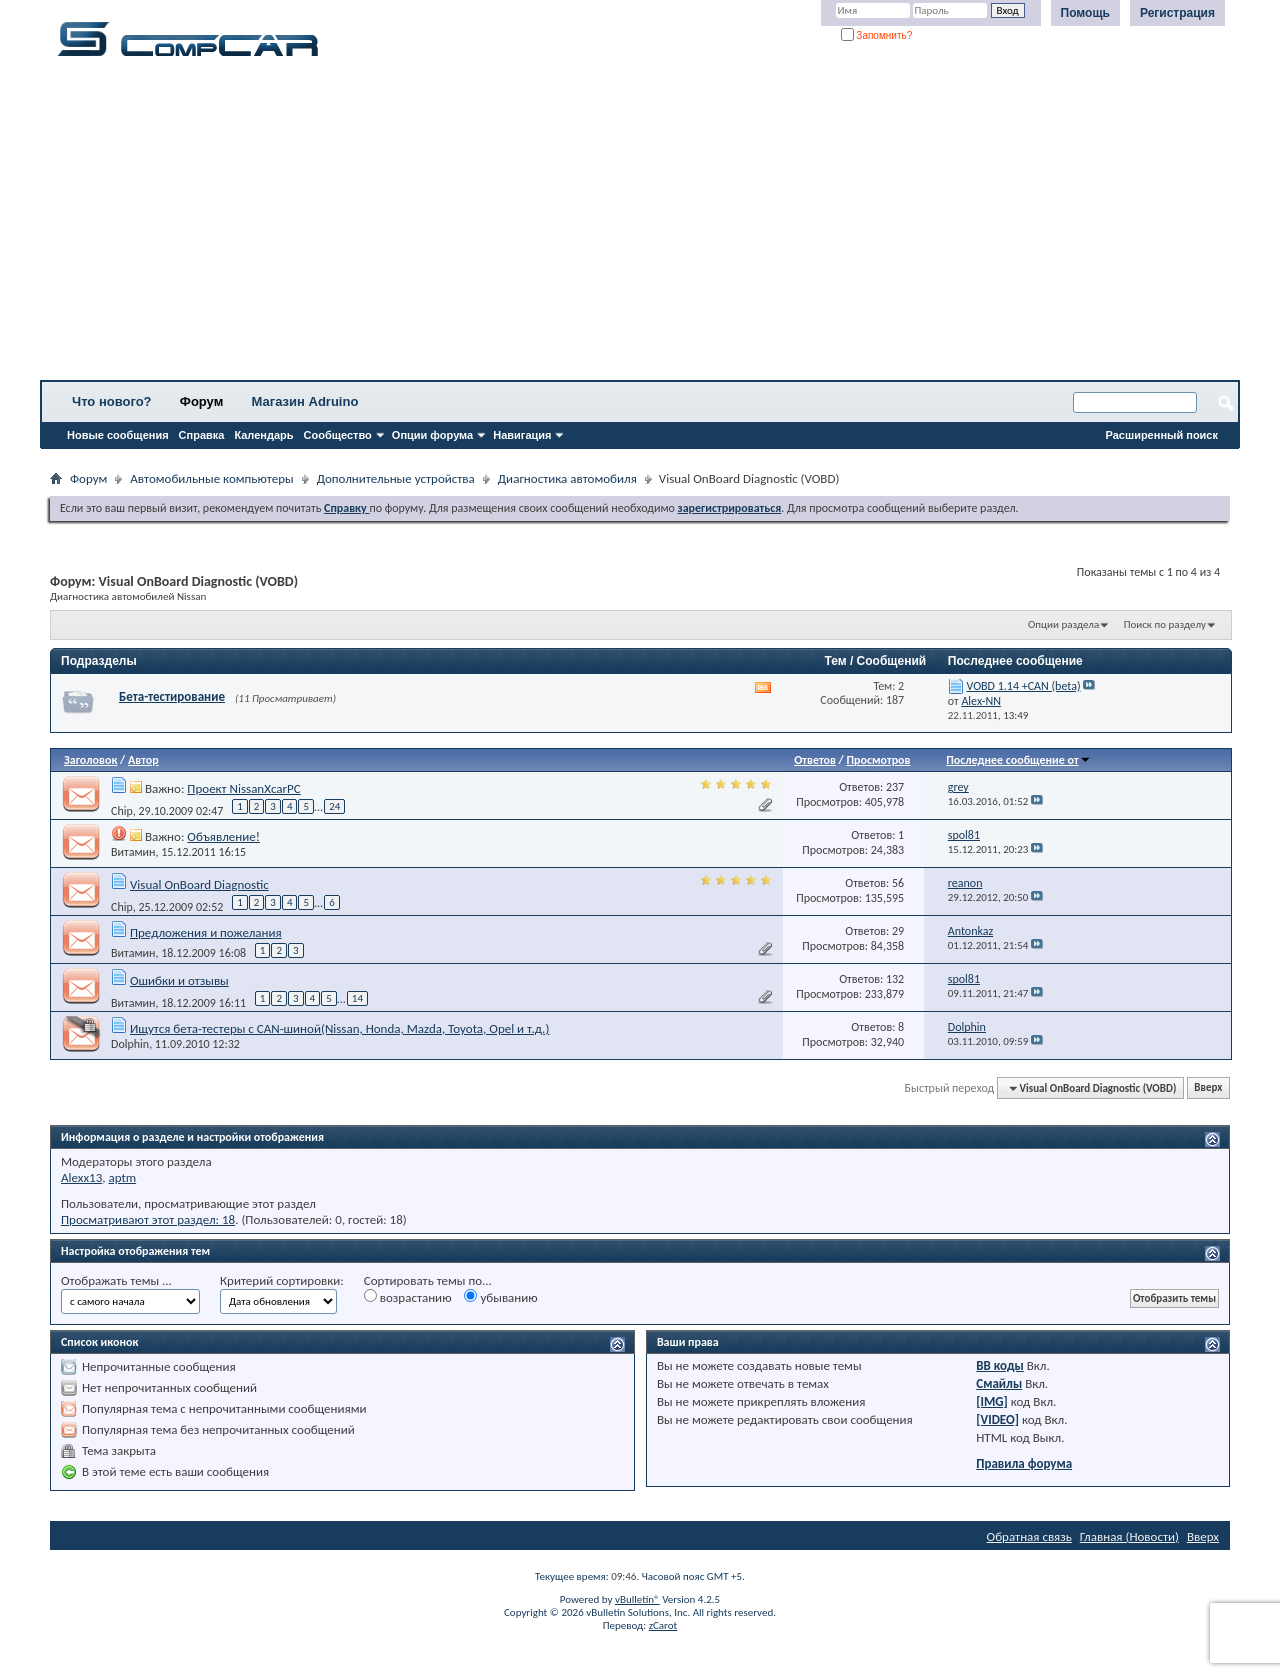 This screenshot has width=1280, height=1677. What do you see at coordinates (133, 852) in the screenshot?
I see `Витамин` at bounding box center [133, 852].